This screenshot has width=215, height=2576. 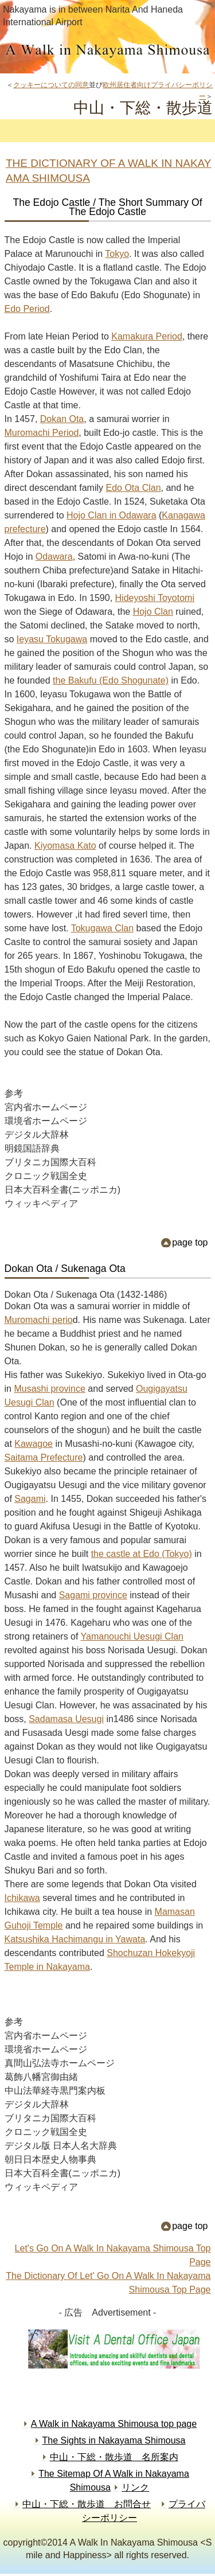 I want to click on Dokan Ota, so click(x=62, y=419).